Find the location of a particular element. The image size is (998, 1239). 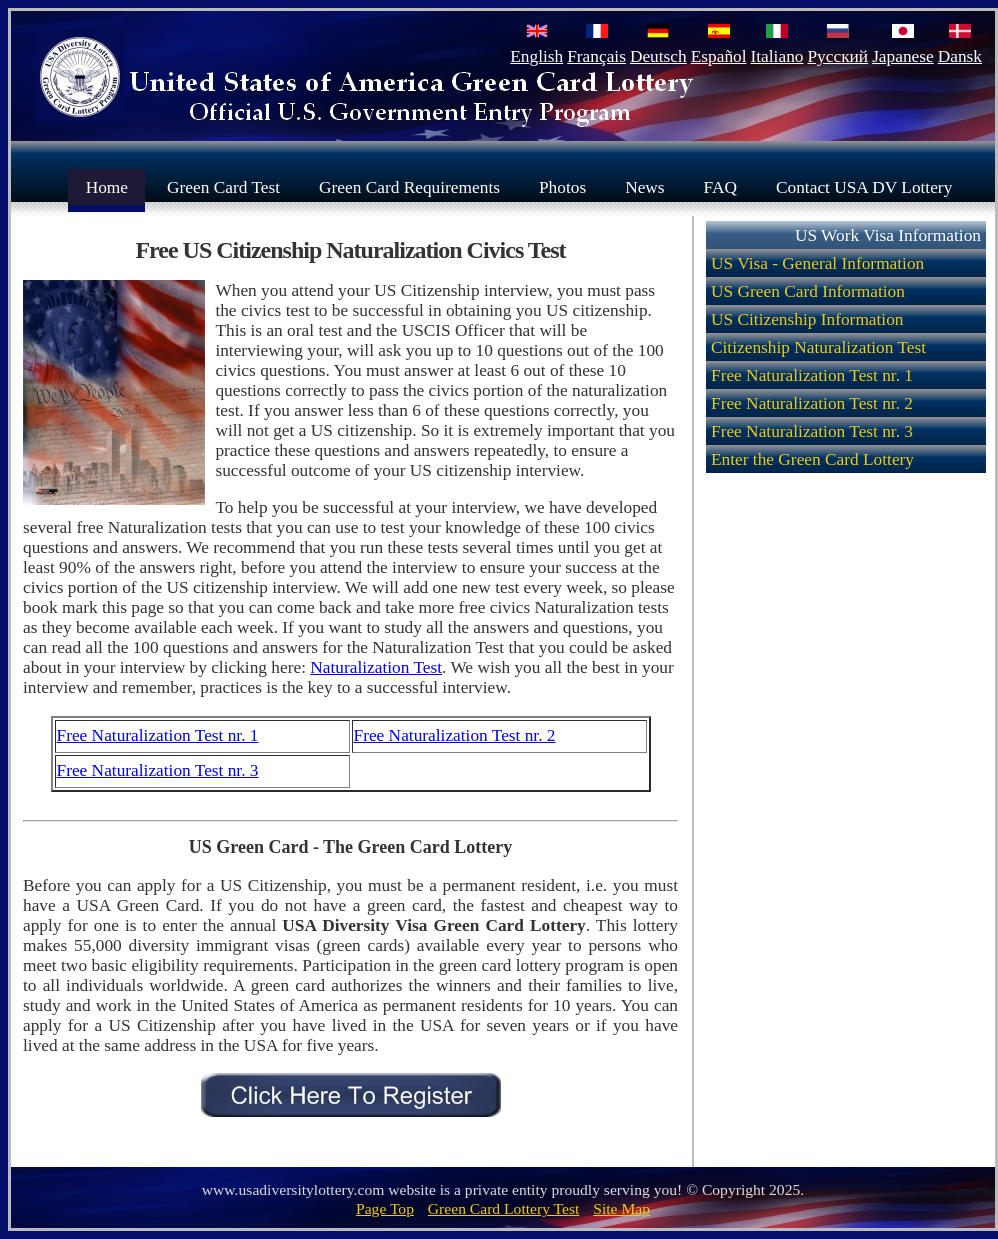

Green Card Test is located at coordinates (223, 186).